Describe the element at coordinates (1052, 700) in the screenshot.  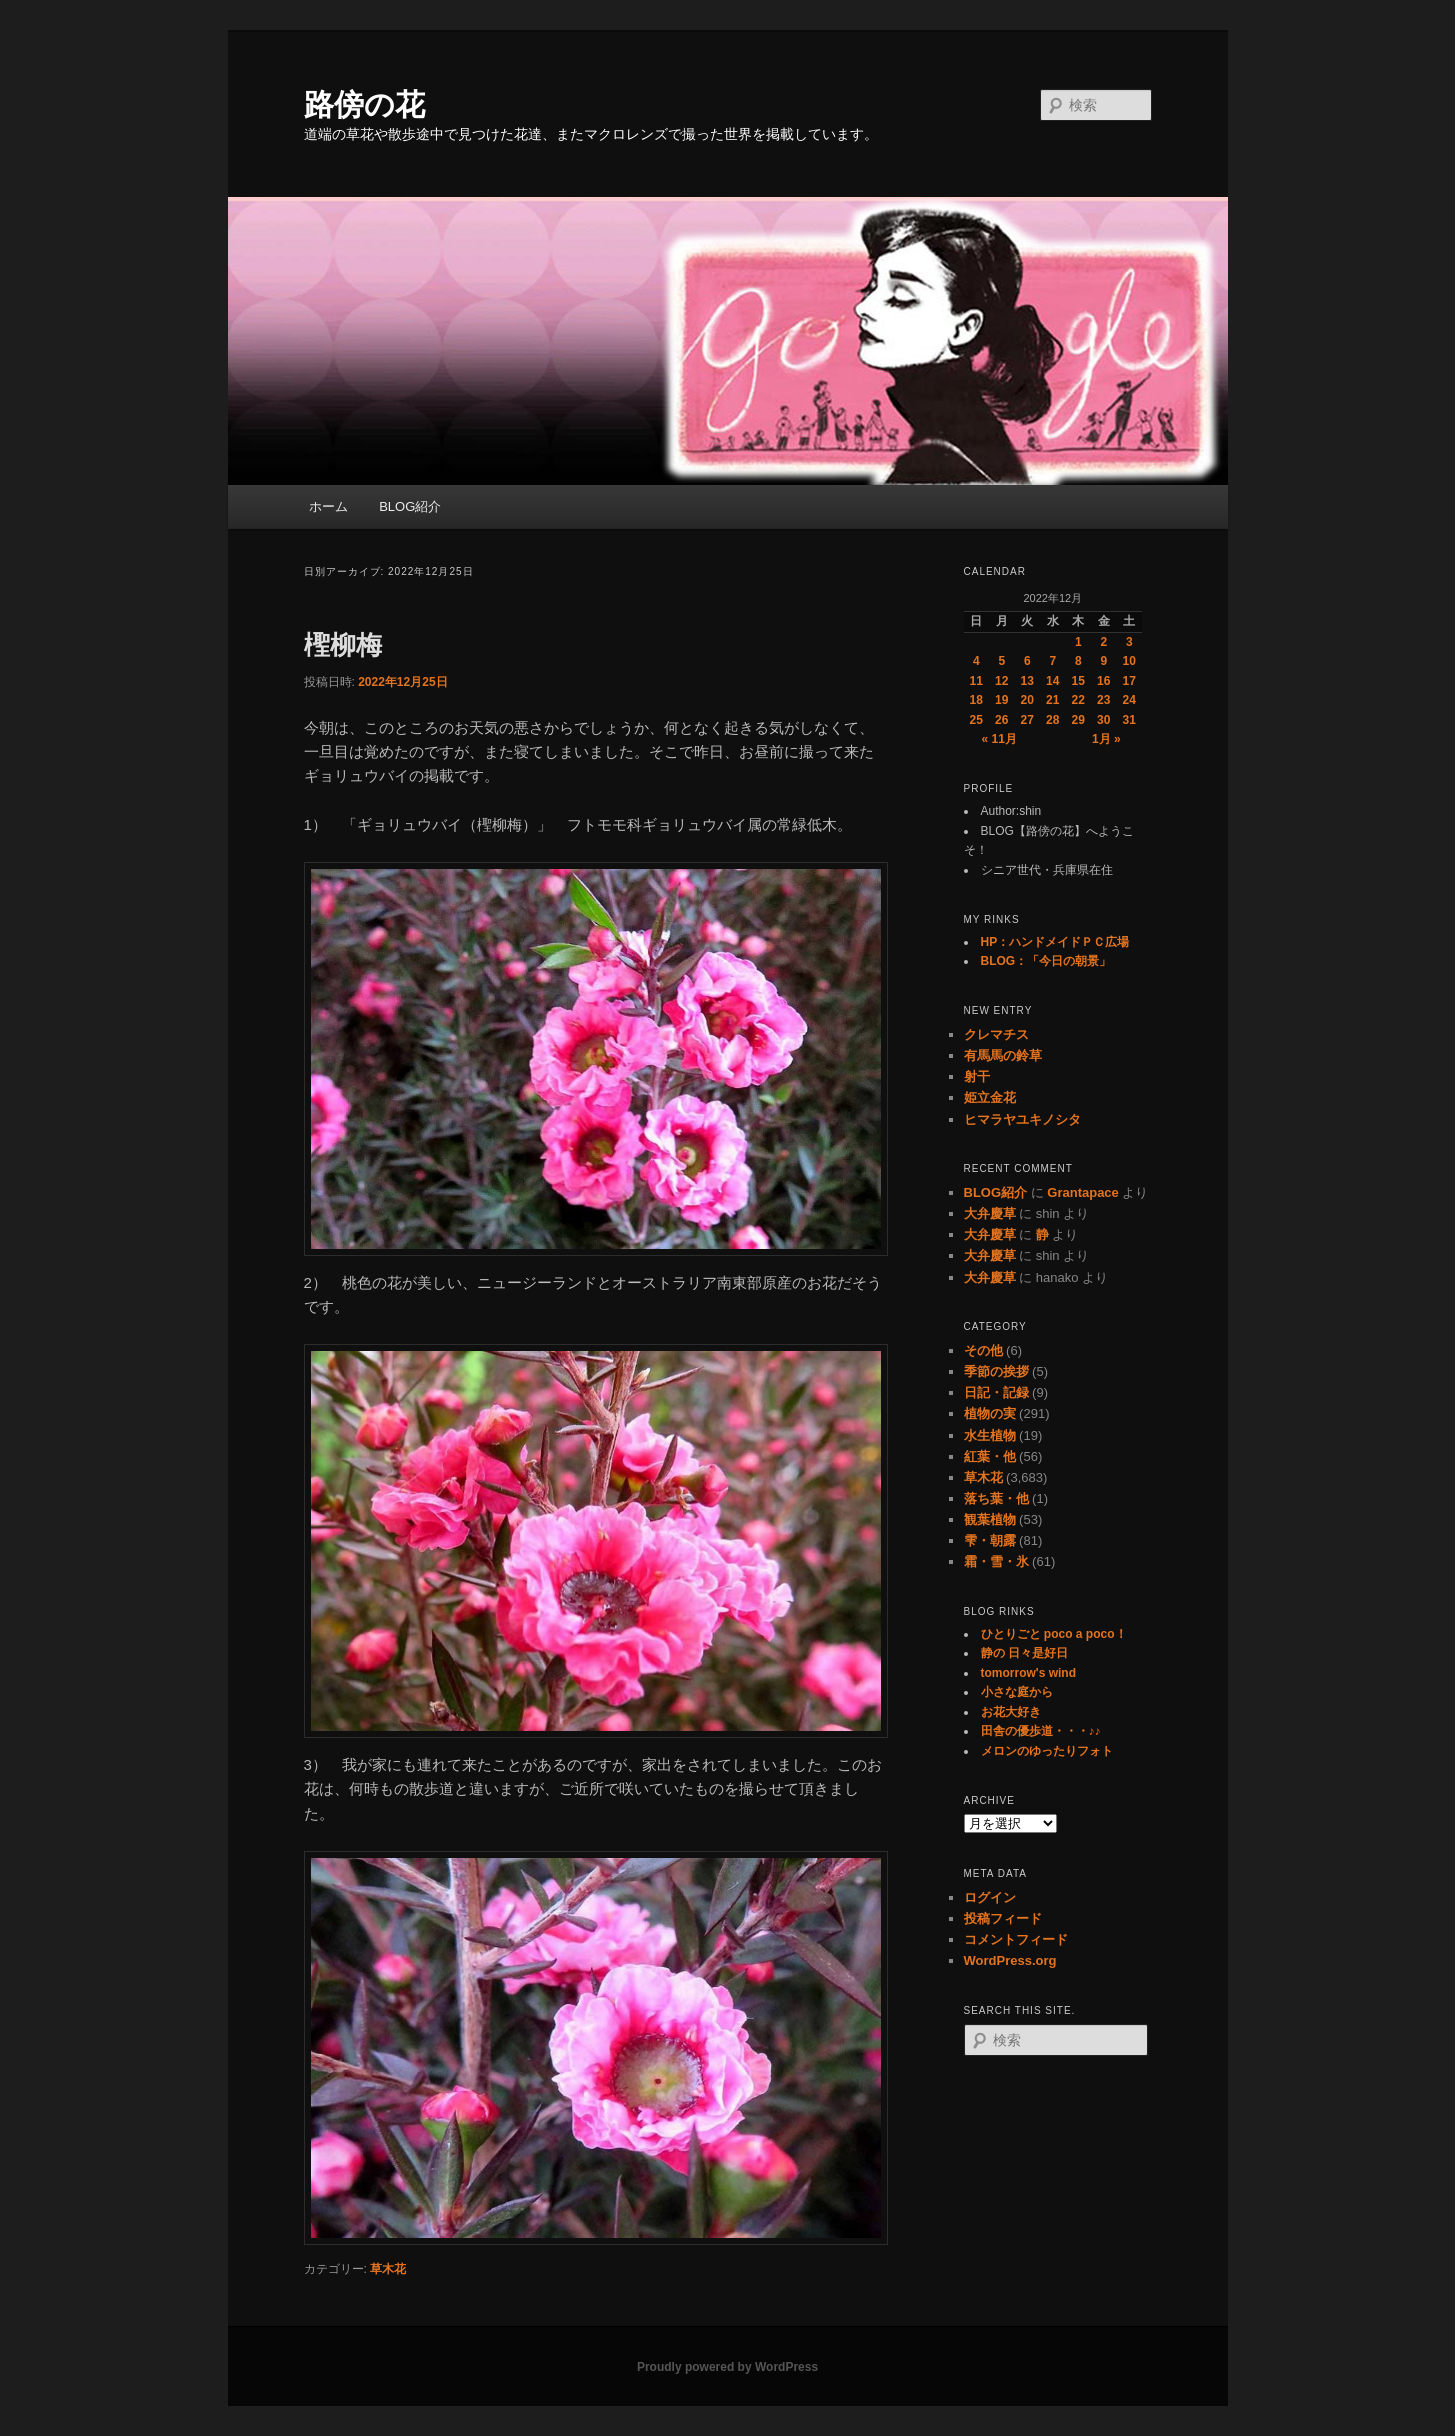
I see `21 [2022年12月21日 に投稿を公開]` at that location.